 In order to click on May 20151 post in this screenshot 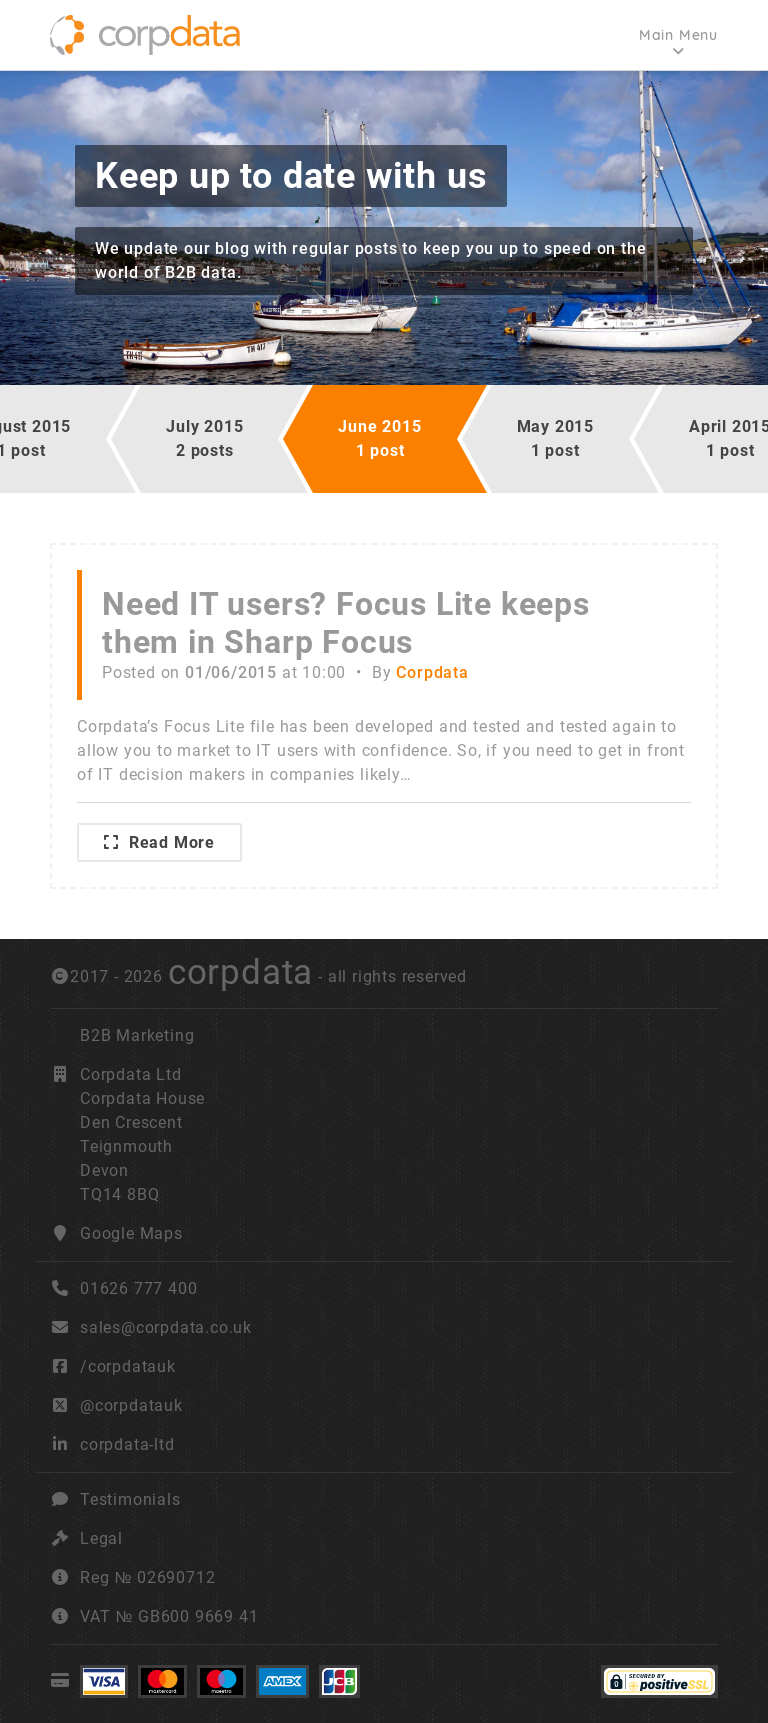, I will do `click(555, 438)`.